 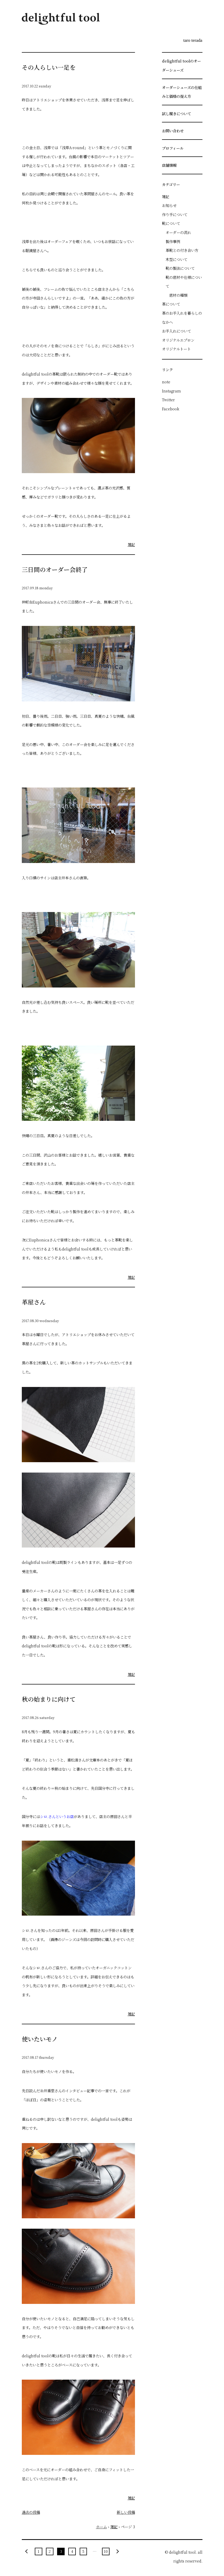 What do you see at coordinates (180, 268) in the screenshot?
I see `靴の製法について` at bounding box center [180, 268].